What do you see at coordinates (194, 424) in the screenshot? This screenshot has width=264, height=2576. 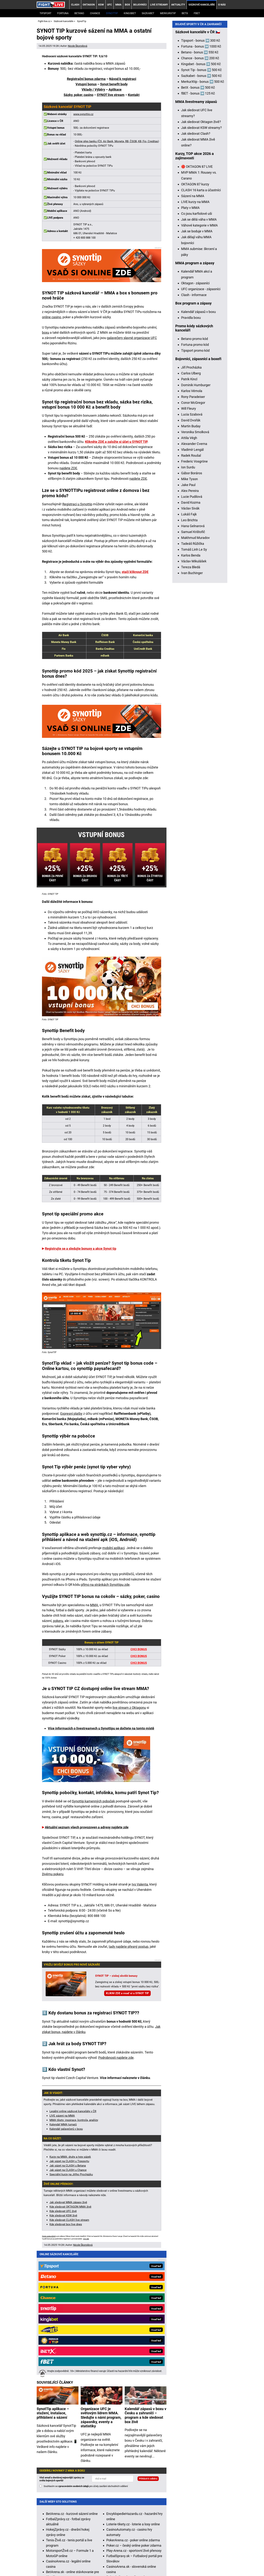 I see `Clash - informace` at bounding box center [194, 424].